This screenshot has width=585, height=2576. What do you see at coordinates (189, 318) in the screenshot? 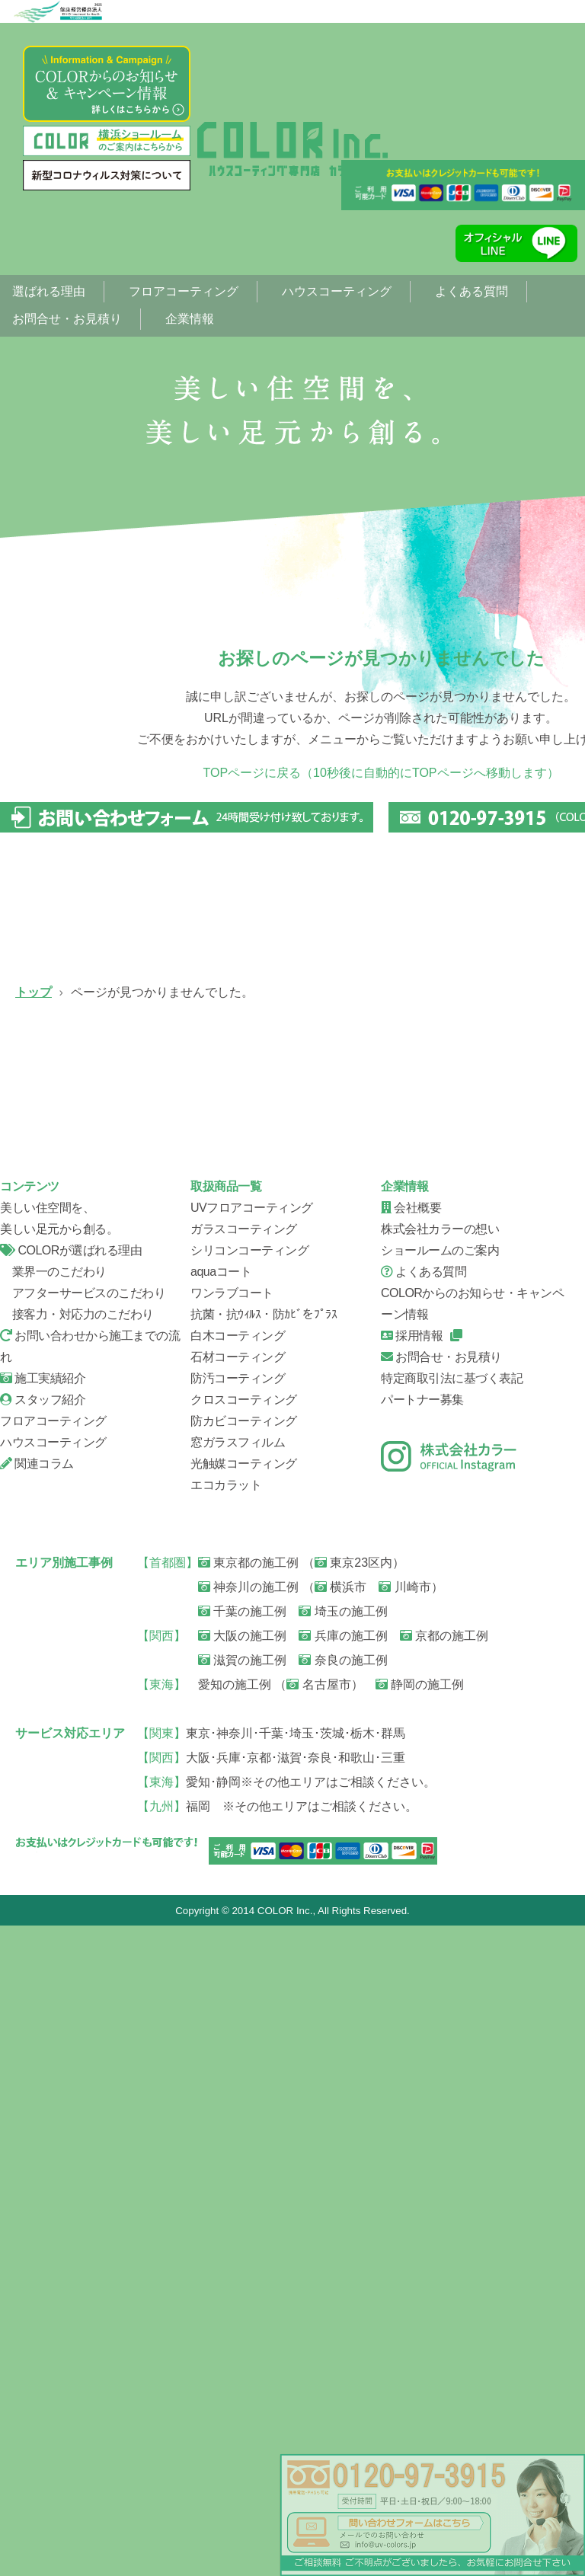
I see `企業情報` at bounding box center [189, 318].